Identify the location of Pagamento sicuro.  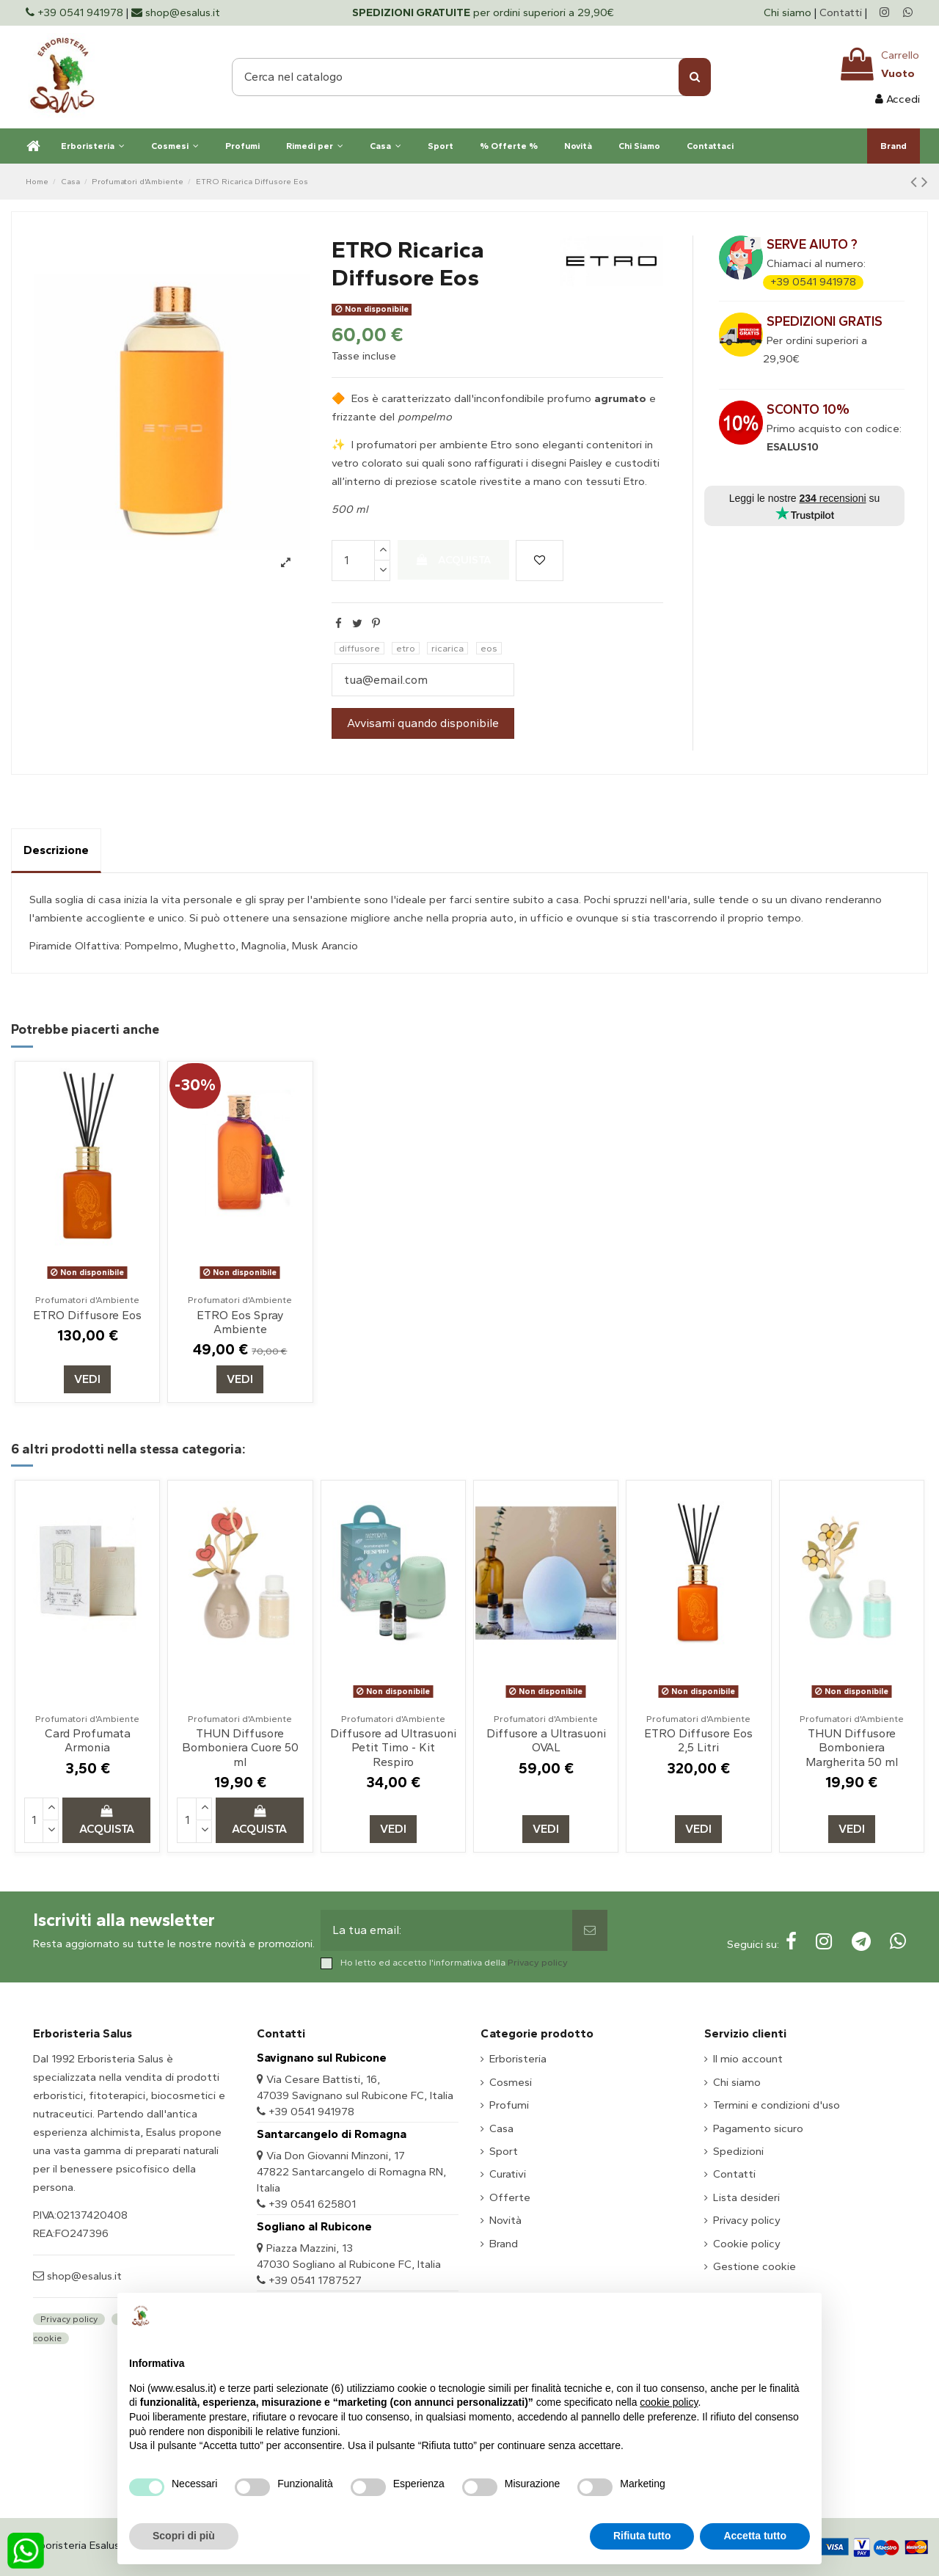
(758, 2128).